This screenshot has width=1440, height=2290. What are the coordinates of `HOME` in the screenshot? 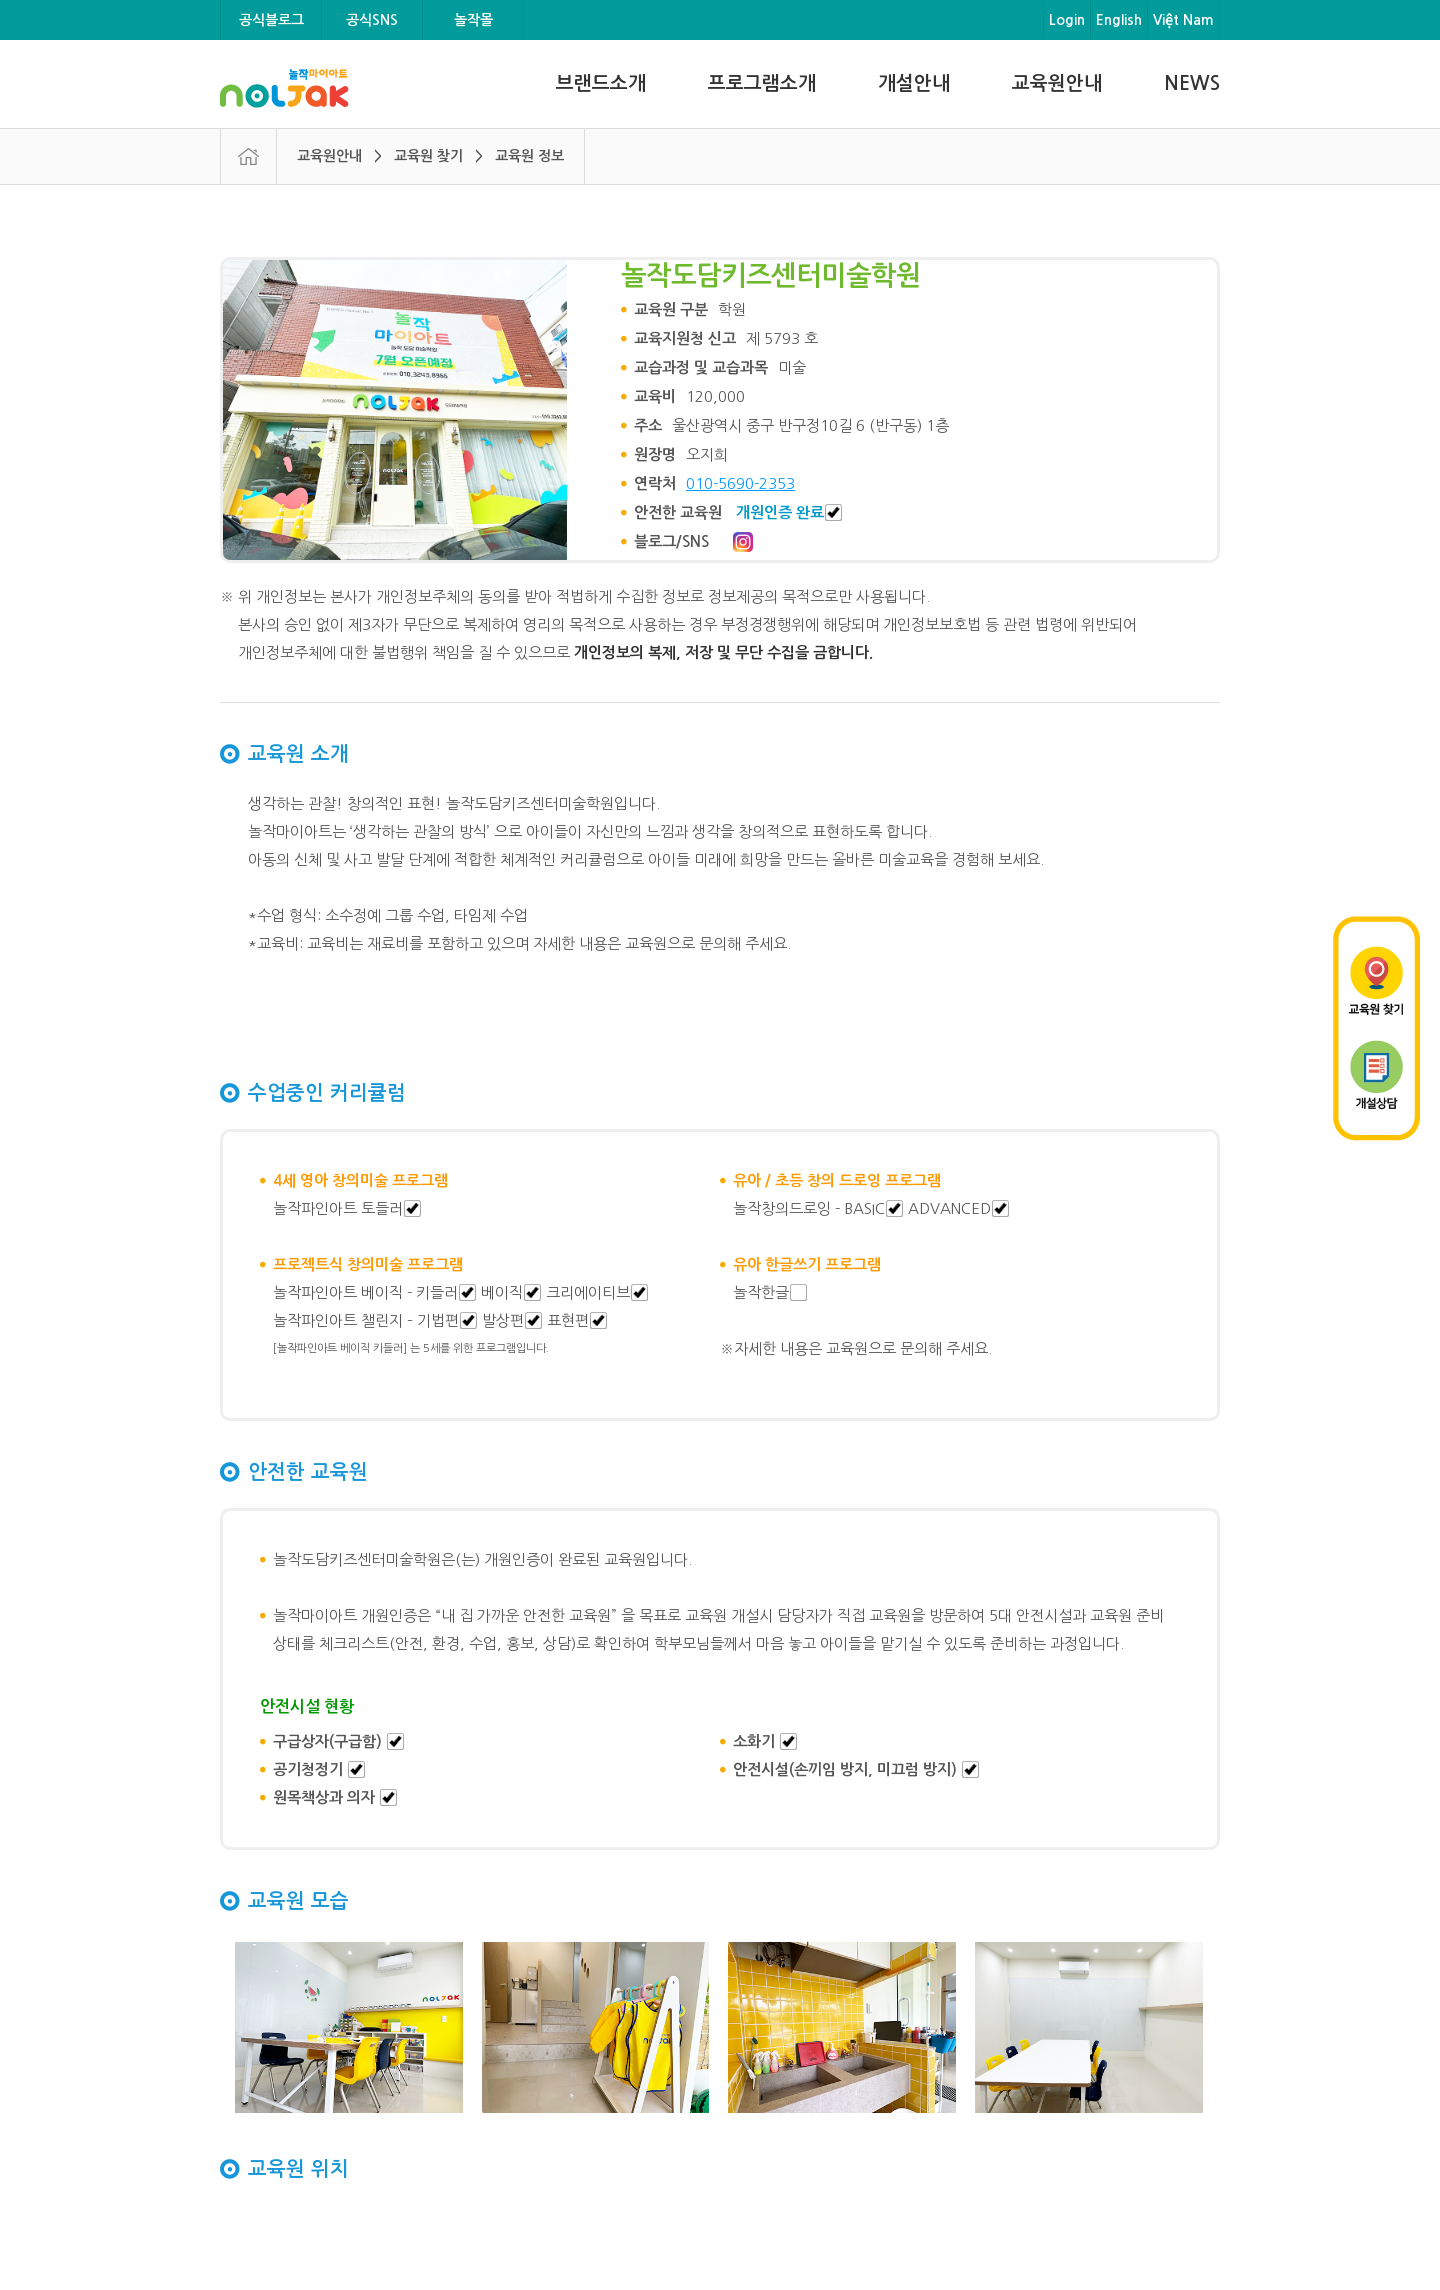 It's located at (248, 156).